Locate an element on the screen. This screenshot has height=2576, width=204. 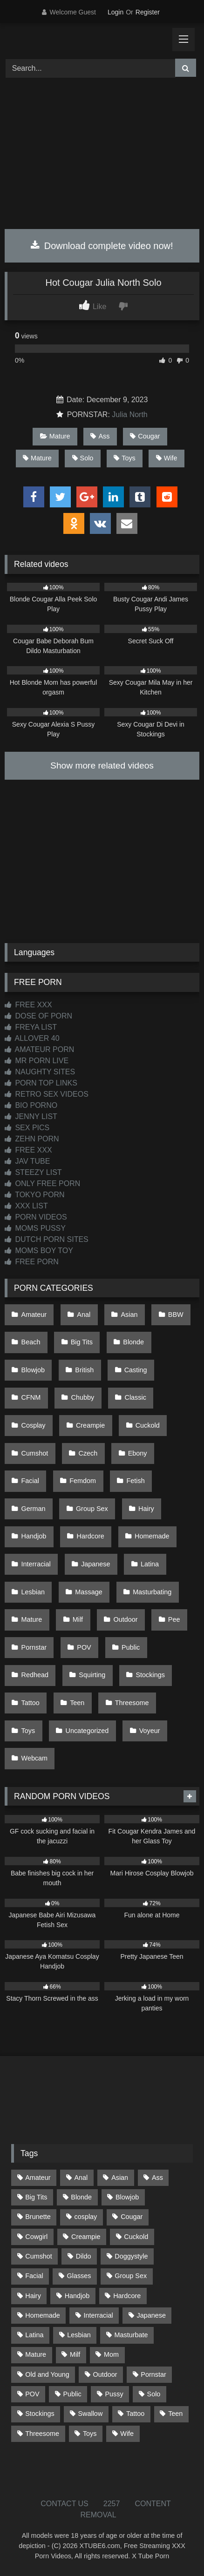
CFNM is located at coordinates (31, 1397).